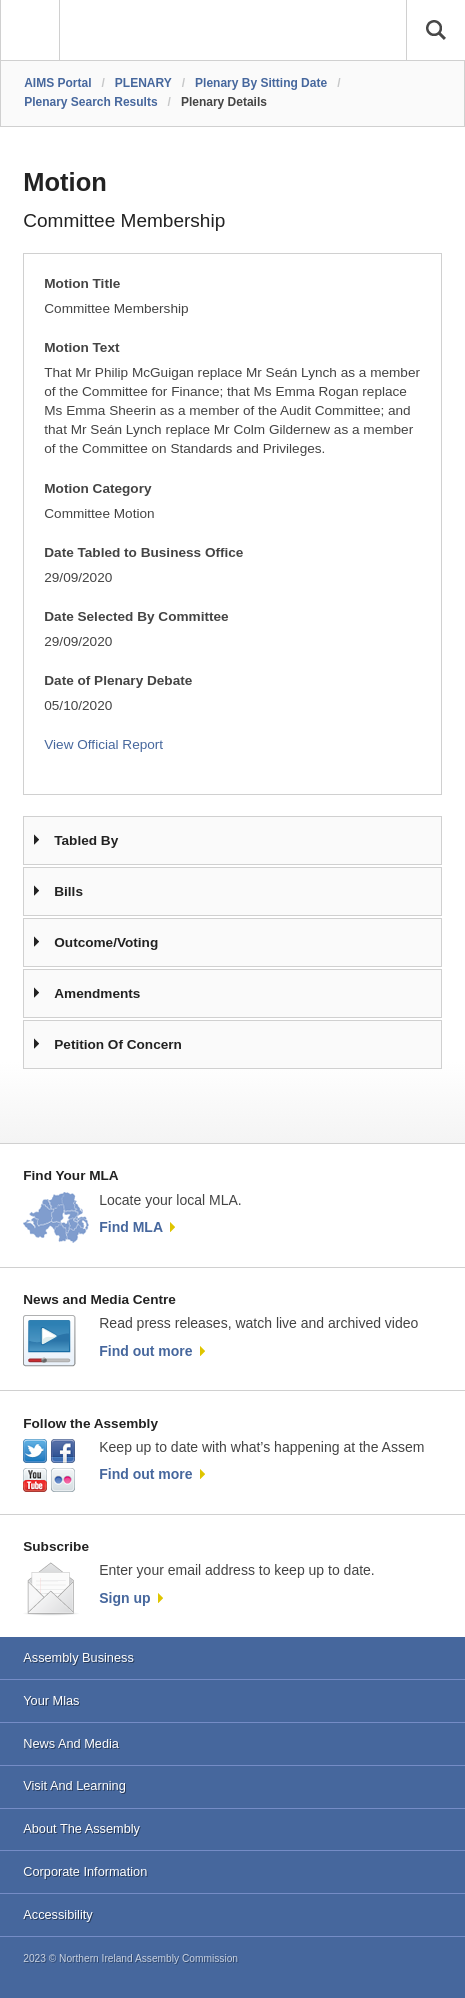 The width and height of the screenshot is (465, 1998). I want to click on Assembly Business, so click(78, 1657).